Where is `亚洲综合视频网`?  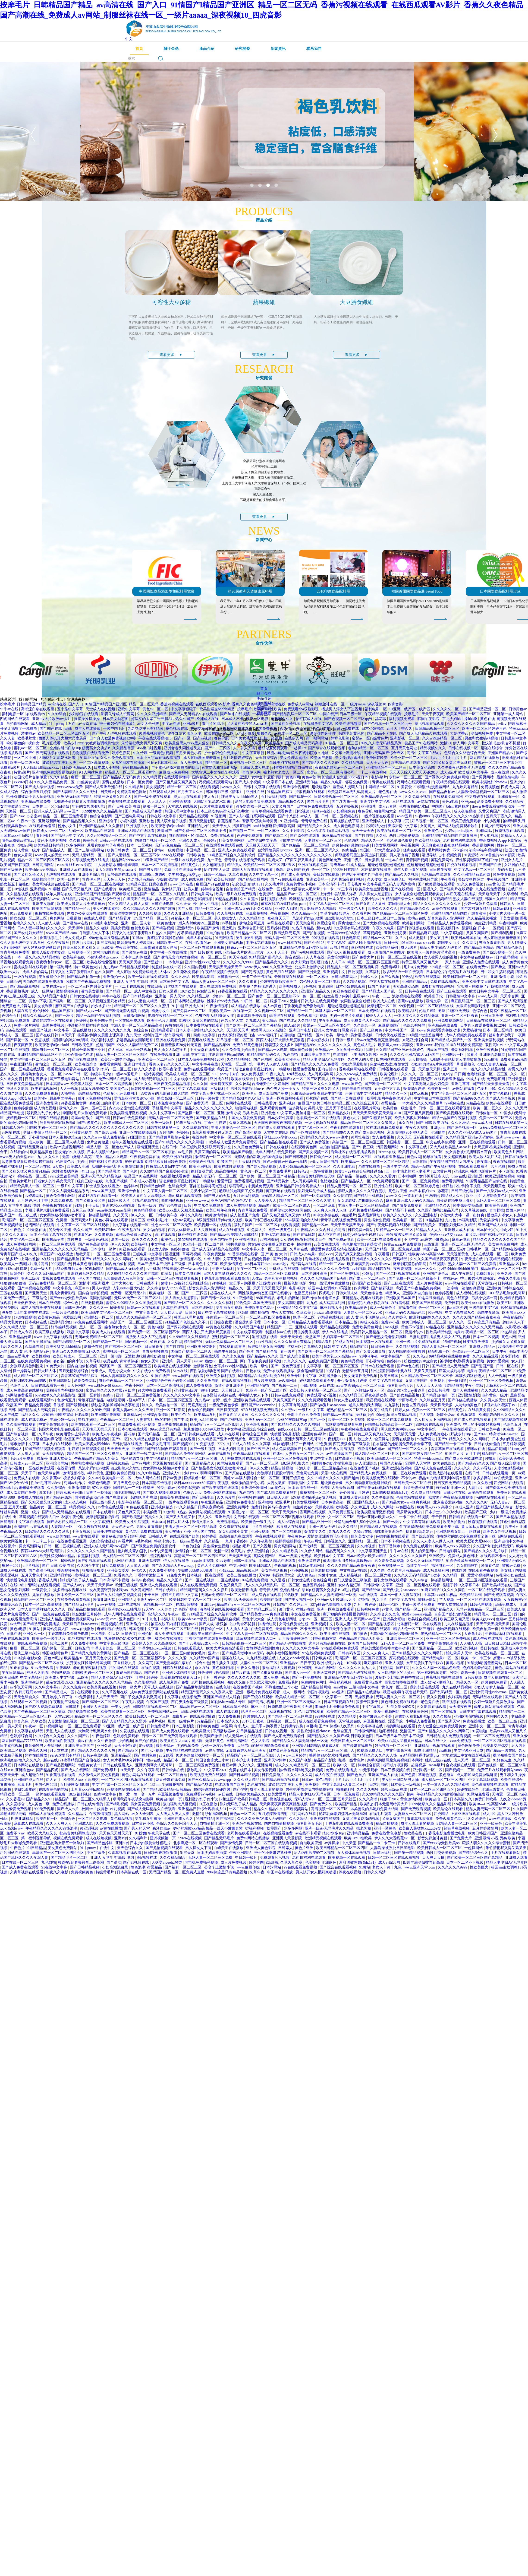 亚洲综合视频网 is located at coordinates (296, 787).